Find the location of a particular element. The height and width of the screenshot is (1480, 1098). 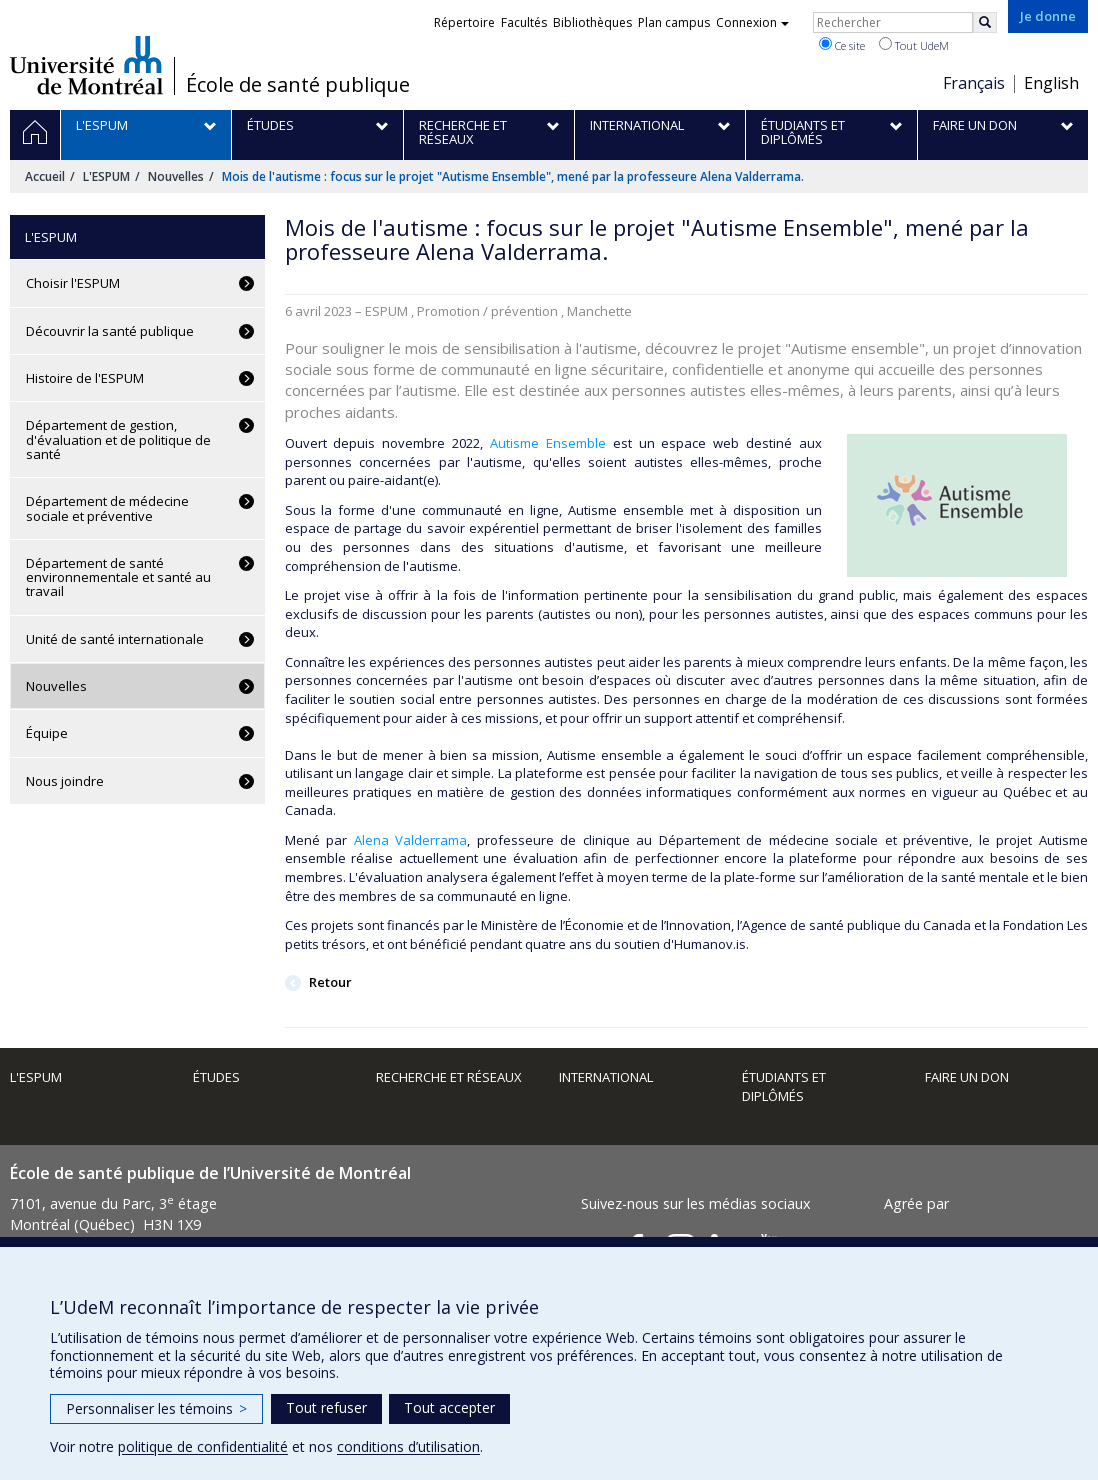

Unité de santé internationale is located at coordinates (115, 639).